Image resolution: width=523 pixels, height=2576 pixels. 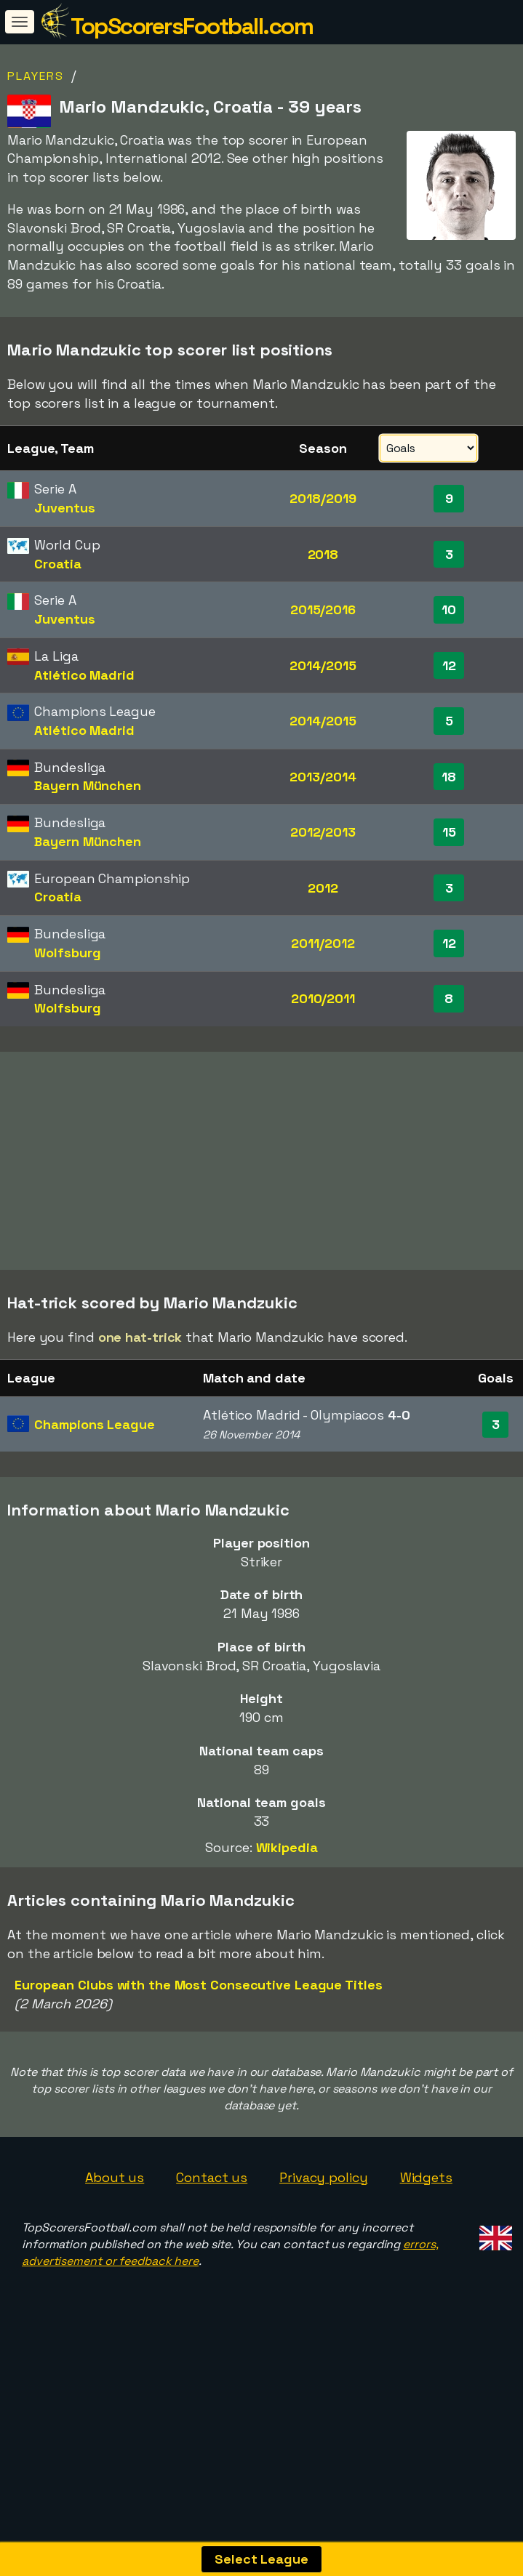 What do you see at coordinates (211, 2272) in the screenshot?
I see `Contact us` at bounding box center [211, 2272].